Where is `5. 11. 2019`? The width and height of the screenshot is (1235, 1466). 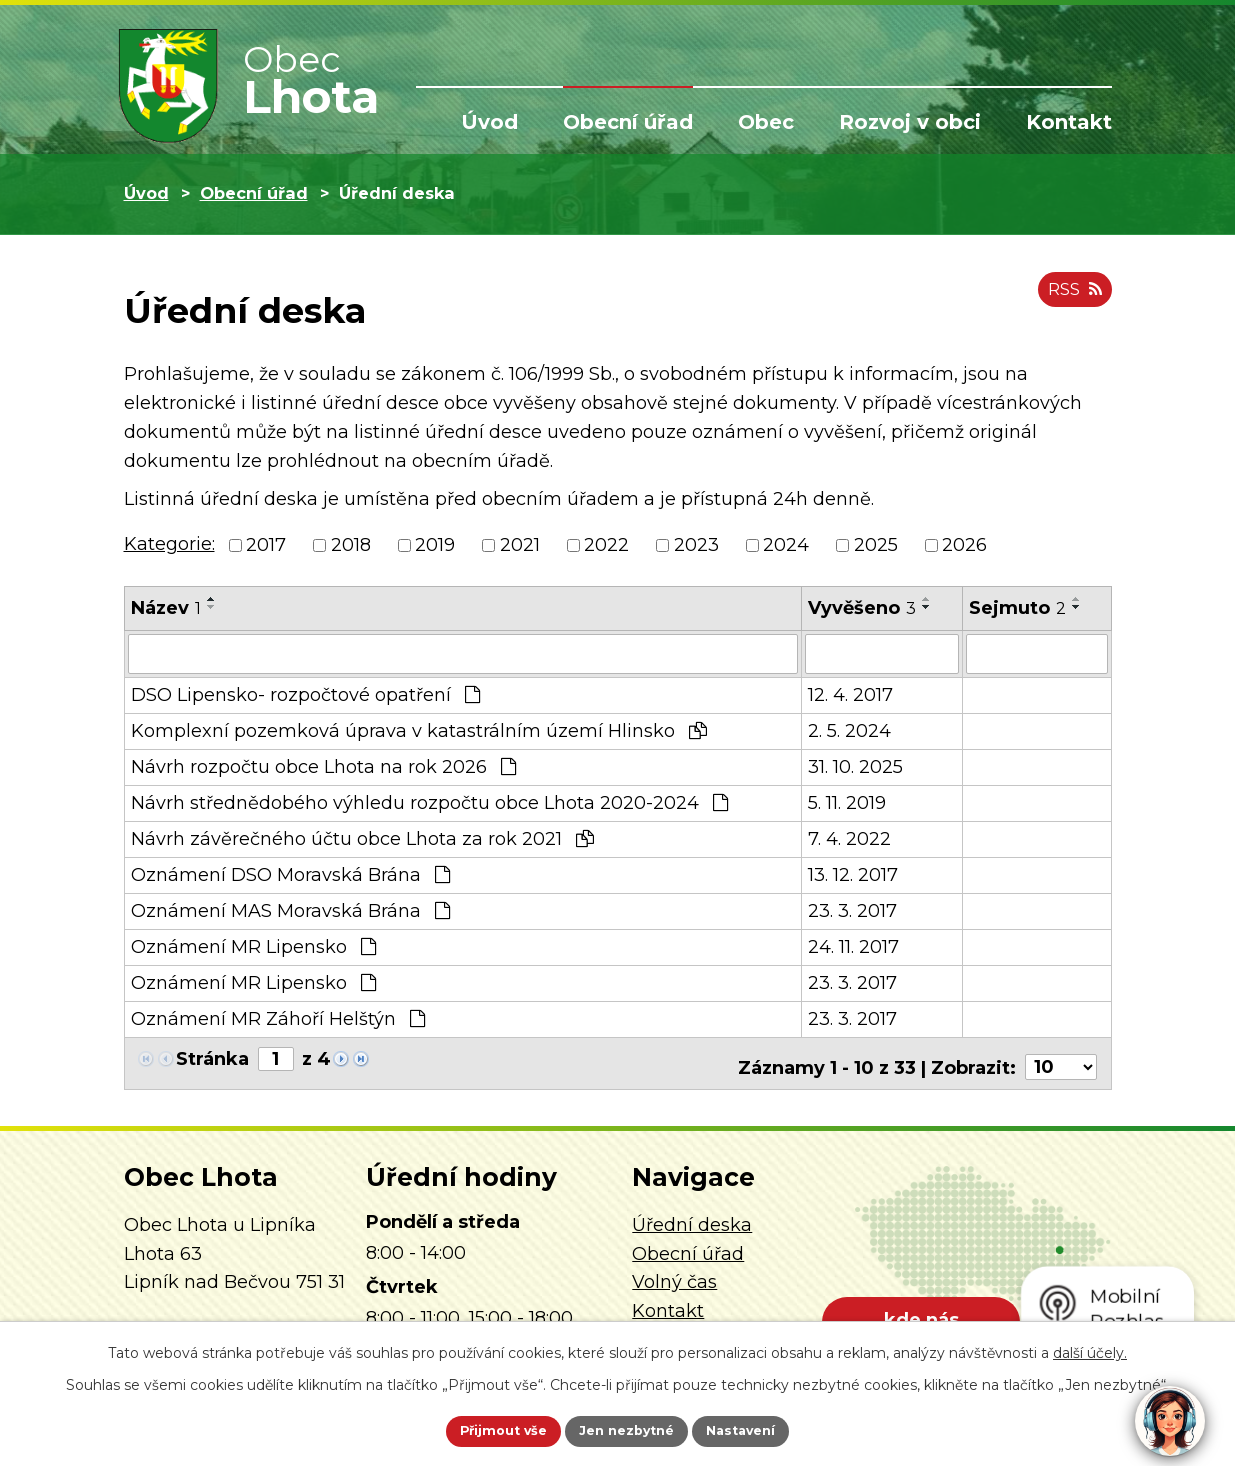
5. 11. 2019 is located at coordinates (847, 801).